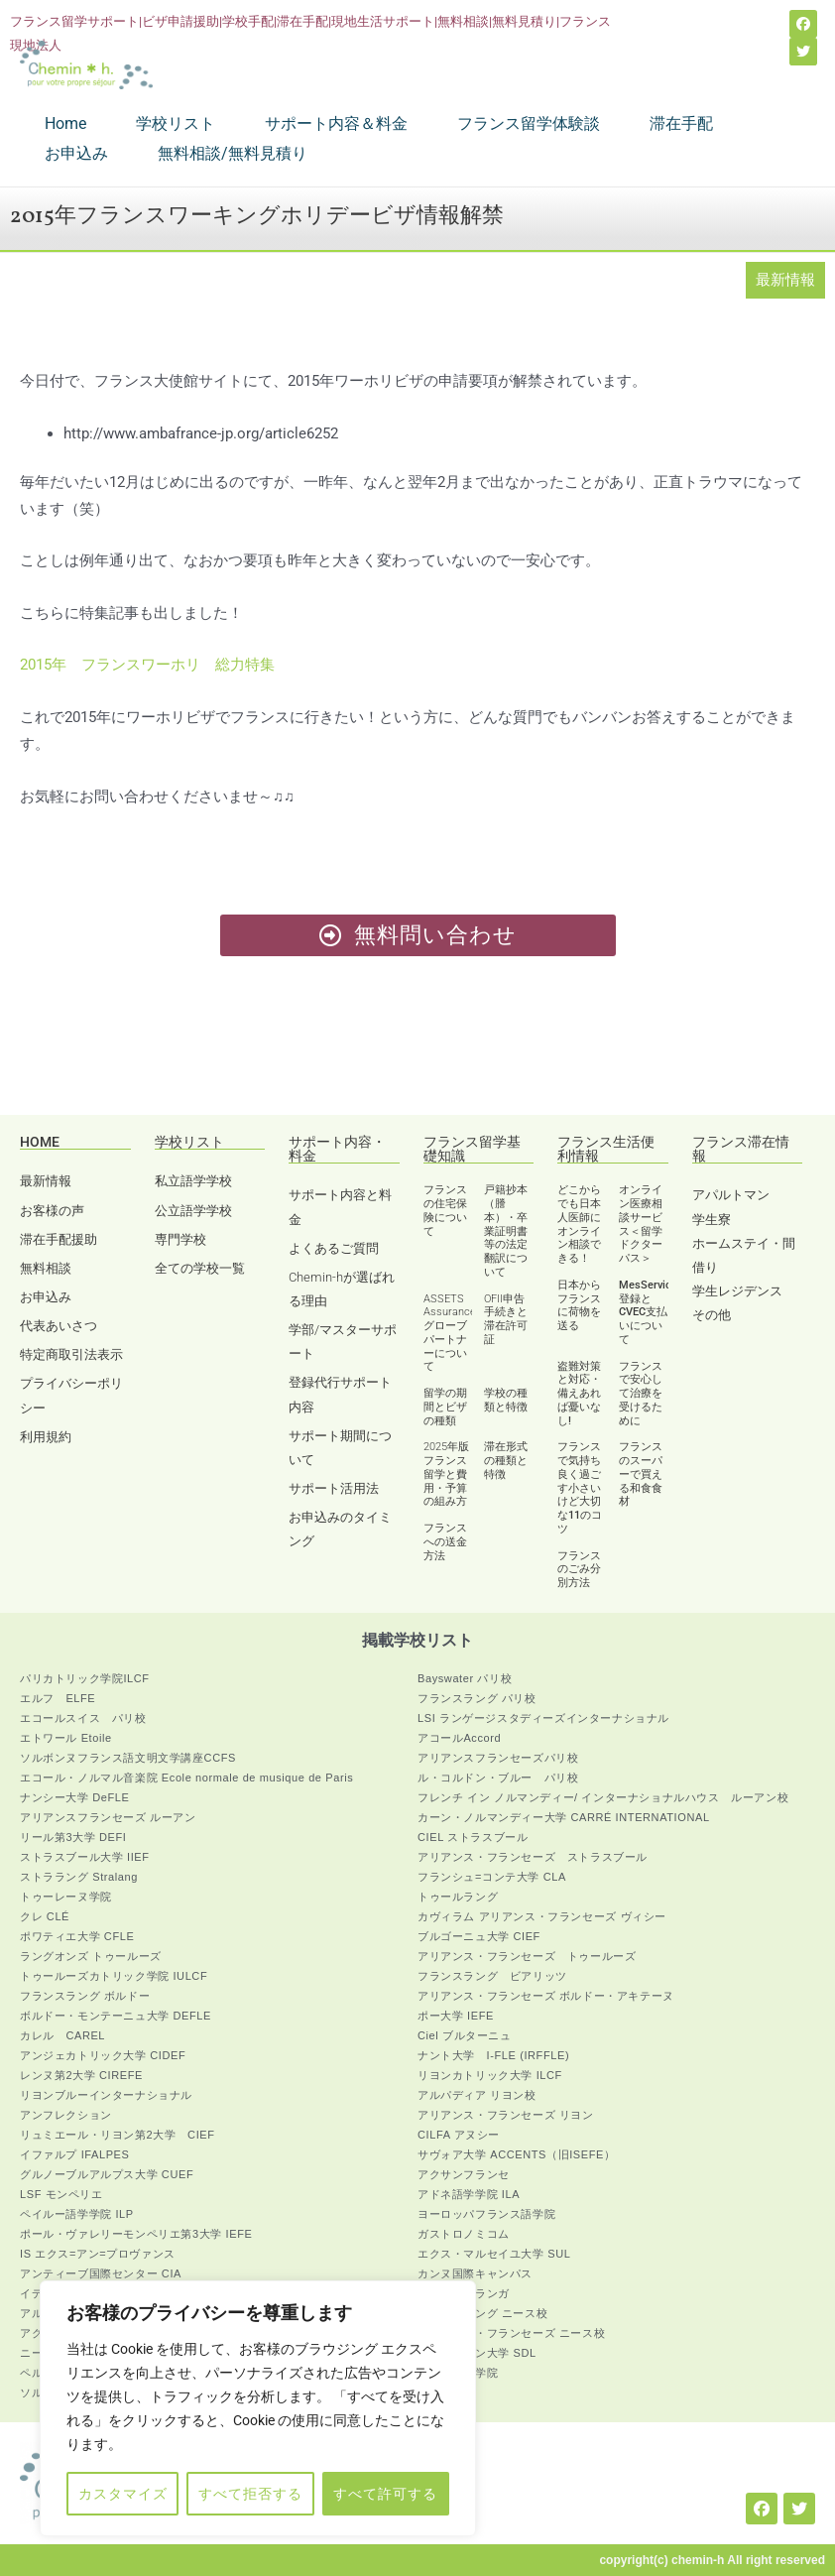 The height and width of the screenshot is (2576, 835). Describe the element at coordinates (258, 2408) in the screenshot. I see `[region]` at that location.